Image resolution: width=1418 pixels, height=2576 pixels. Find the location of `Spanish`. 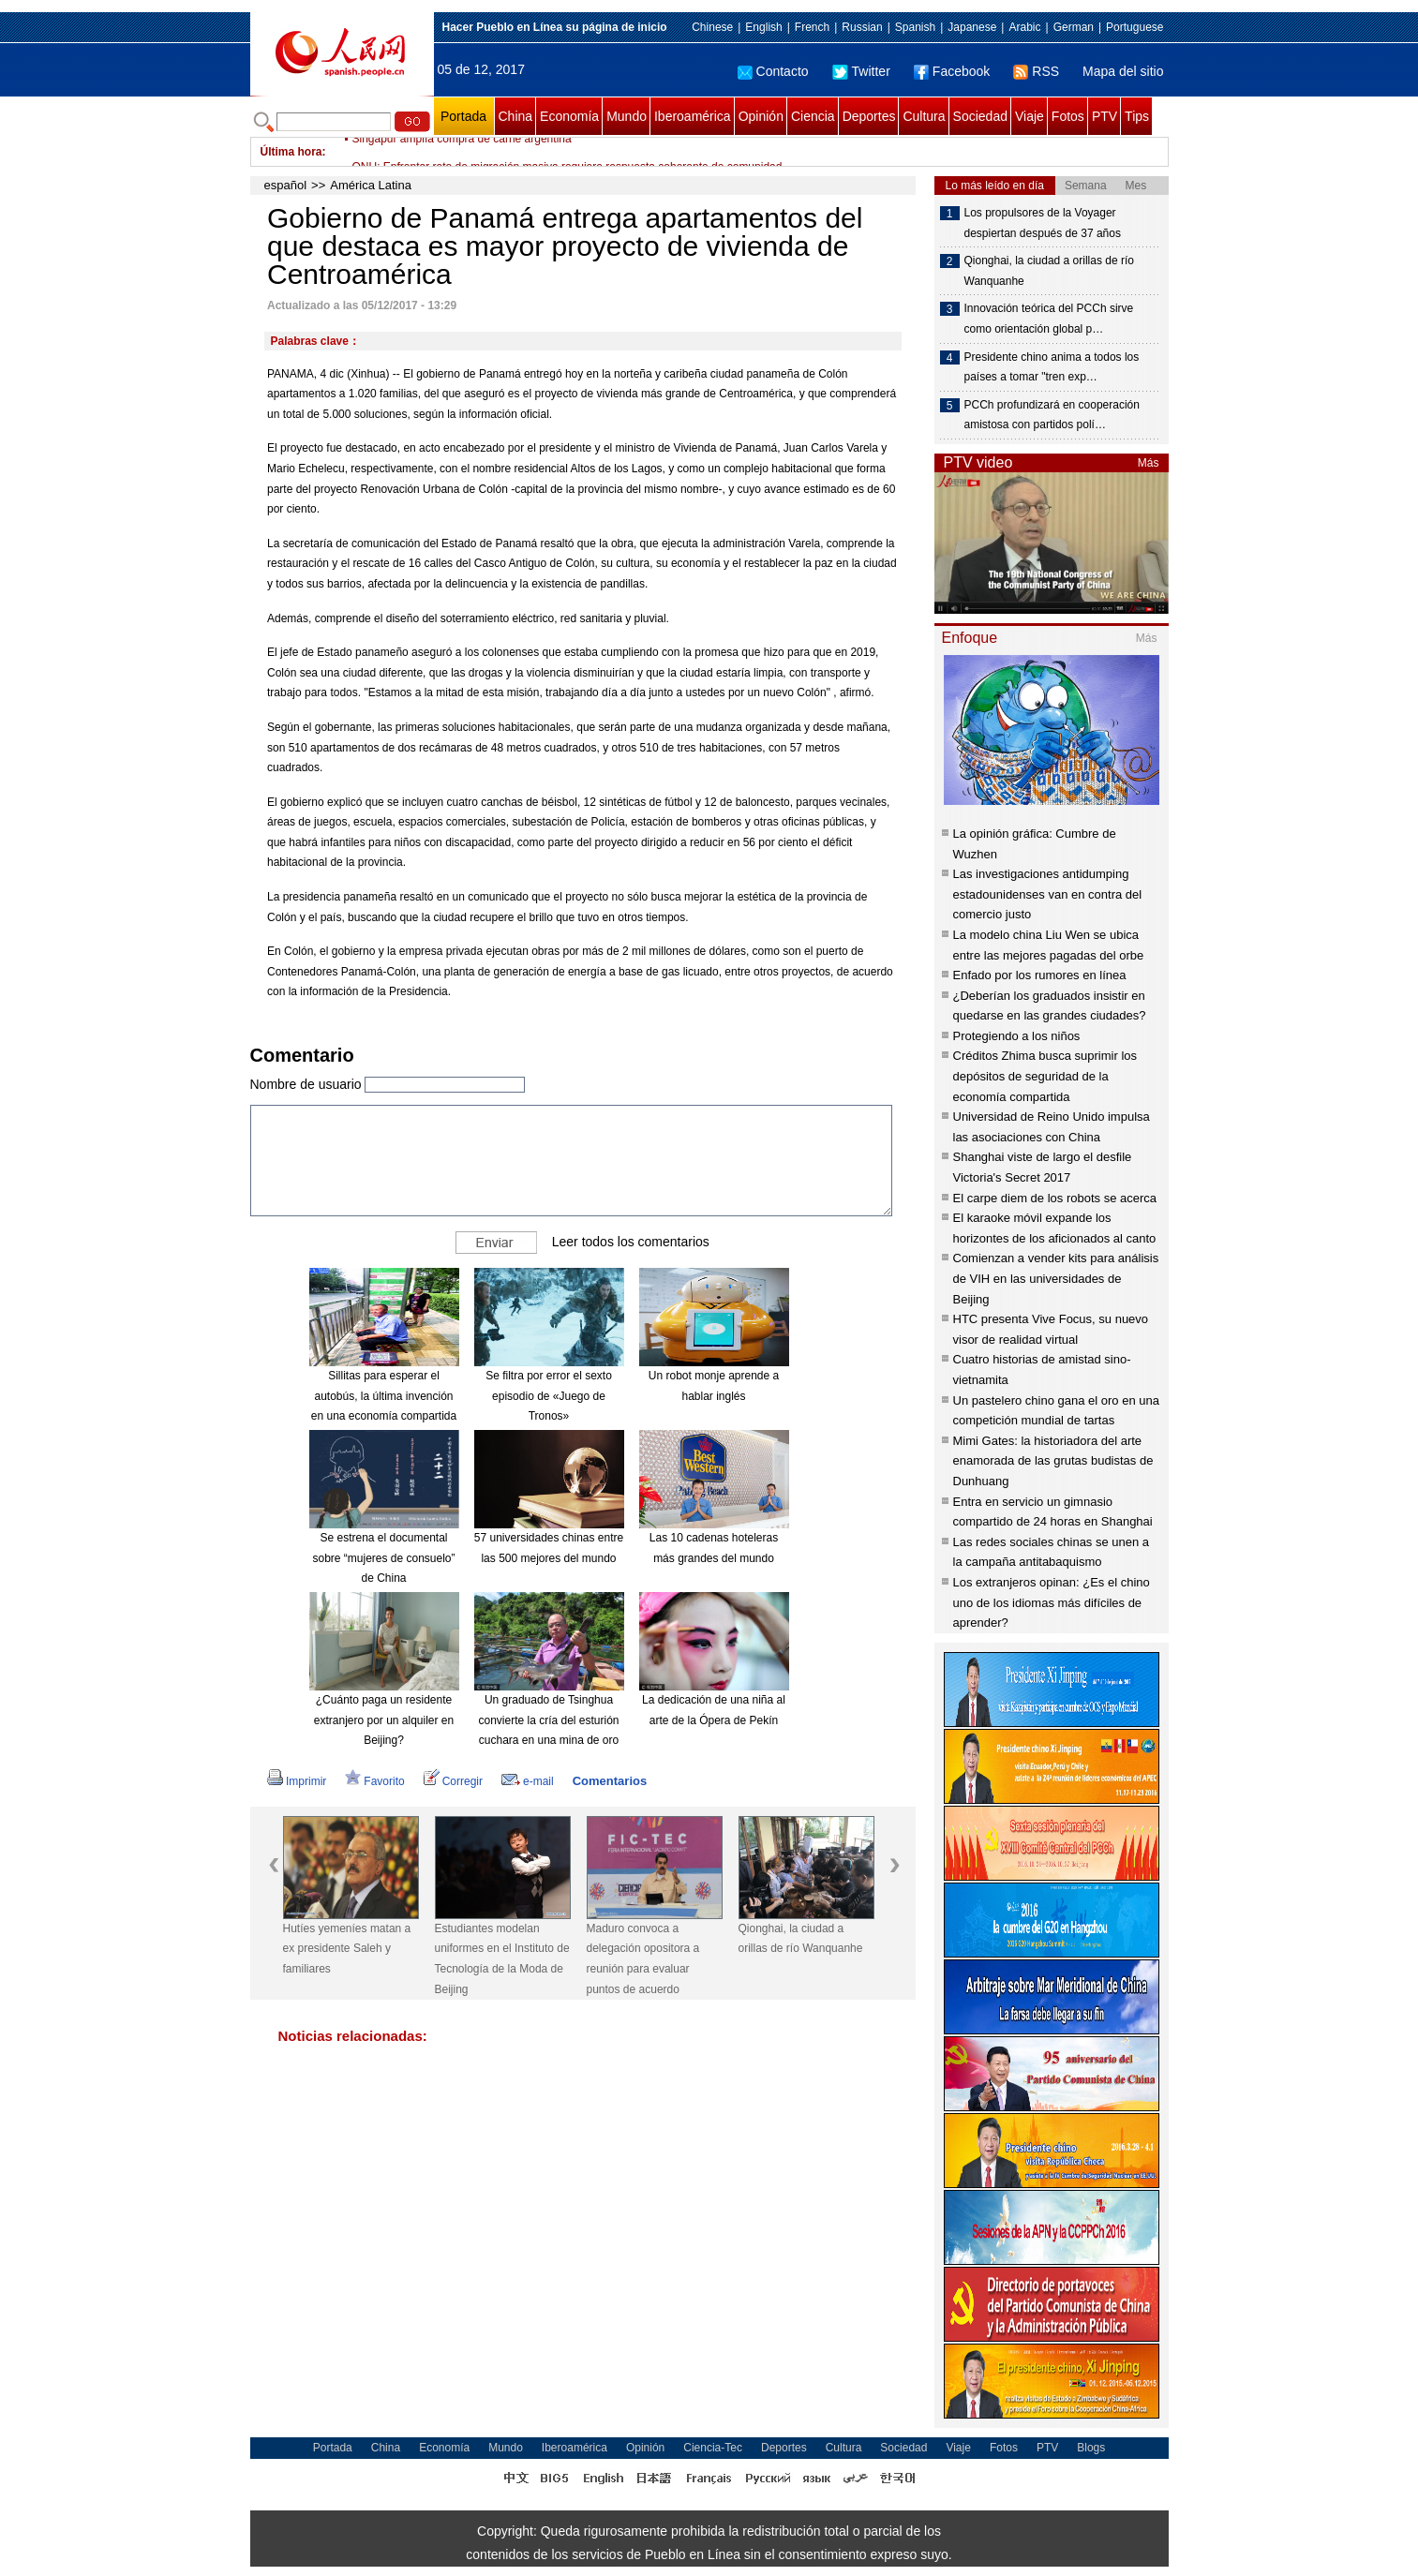

Spanish is located at coordinates (915, 27).